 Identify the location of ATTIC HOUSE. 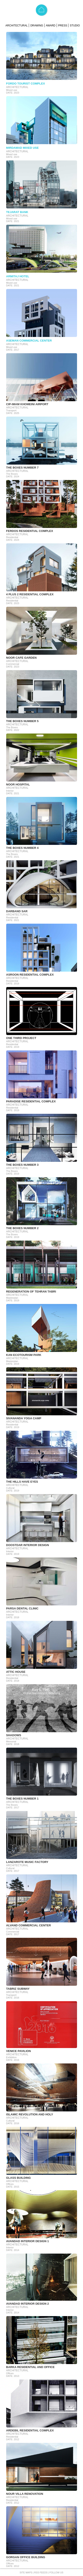
(15, 1671).